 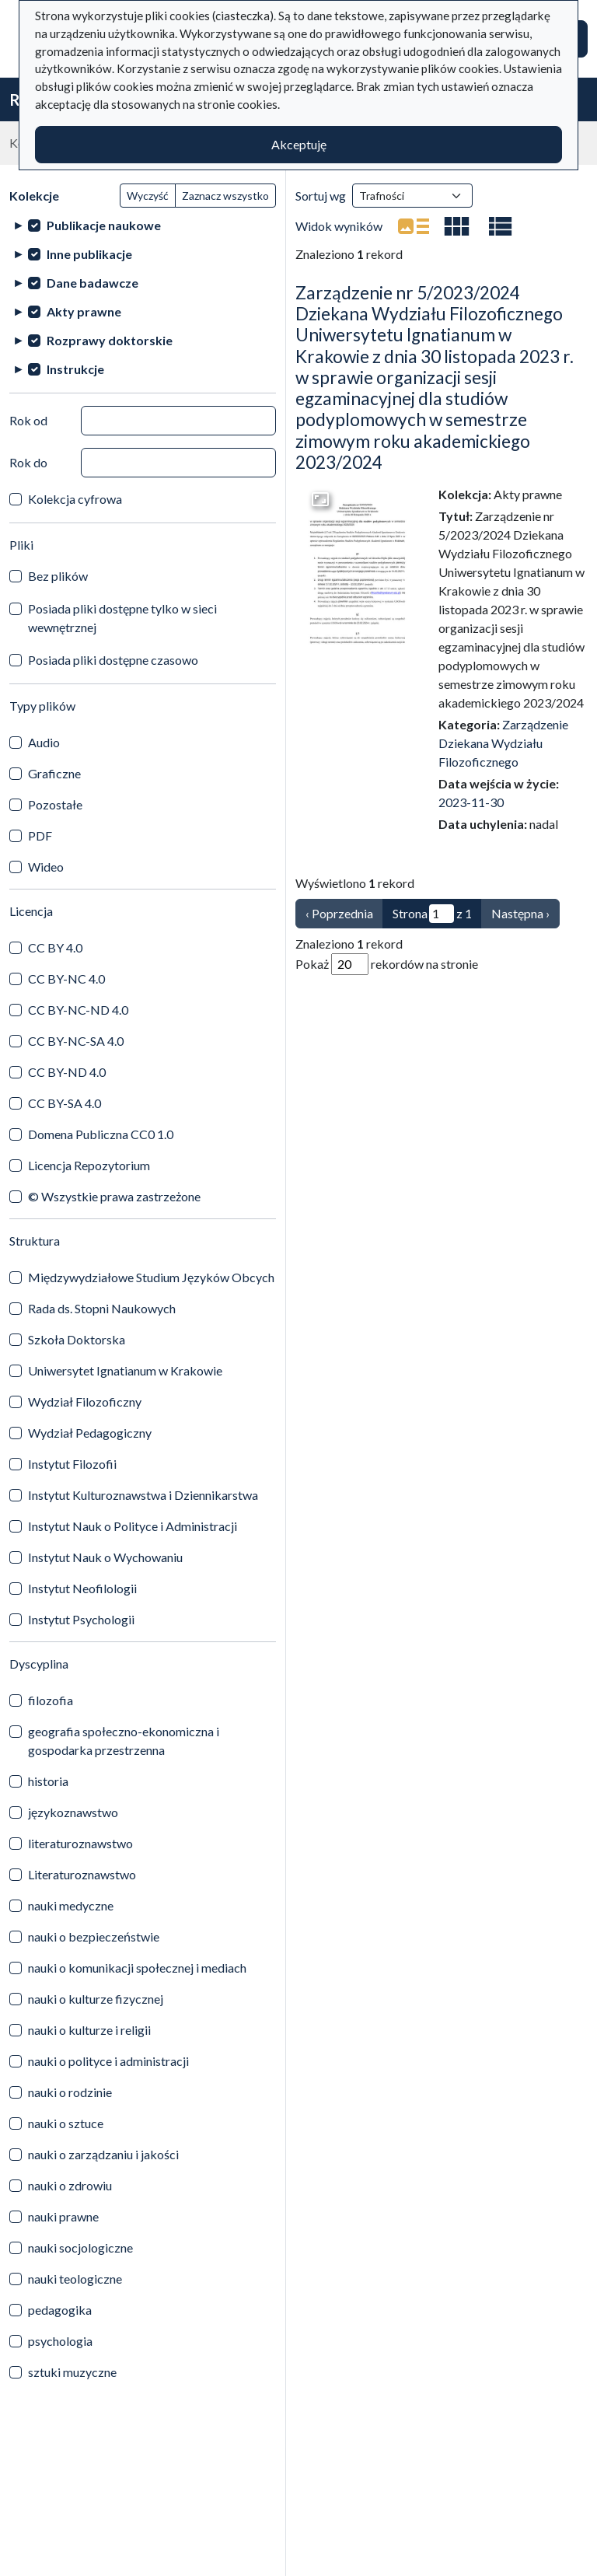 I want to click on Instytut Filozofii, so click(x=72, y=1463).